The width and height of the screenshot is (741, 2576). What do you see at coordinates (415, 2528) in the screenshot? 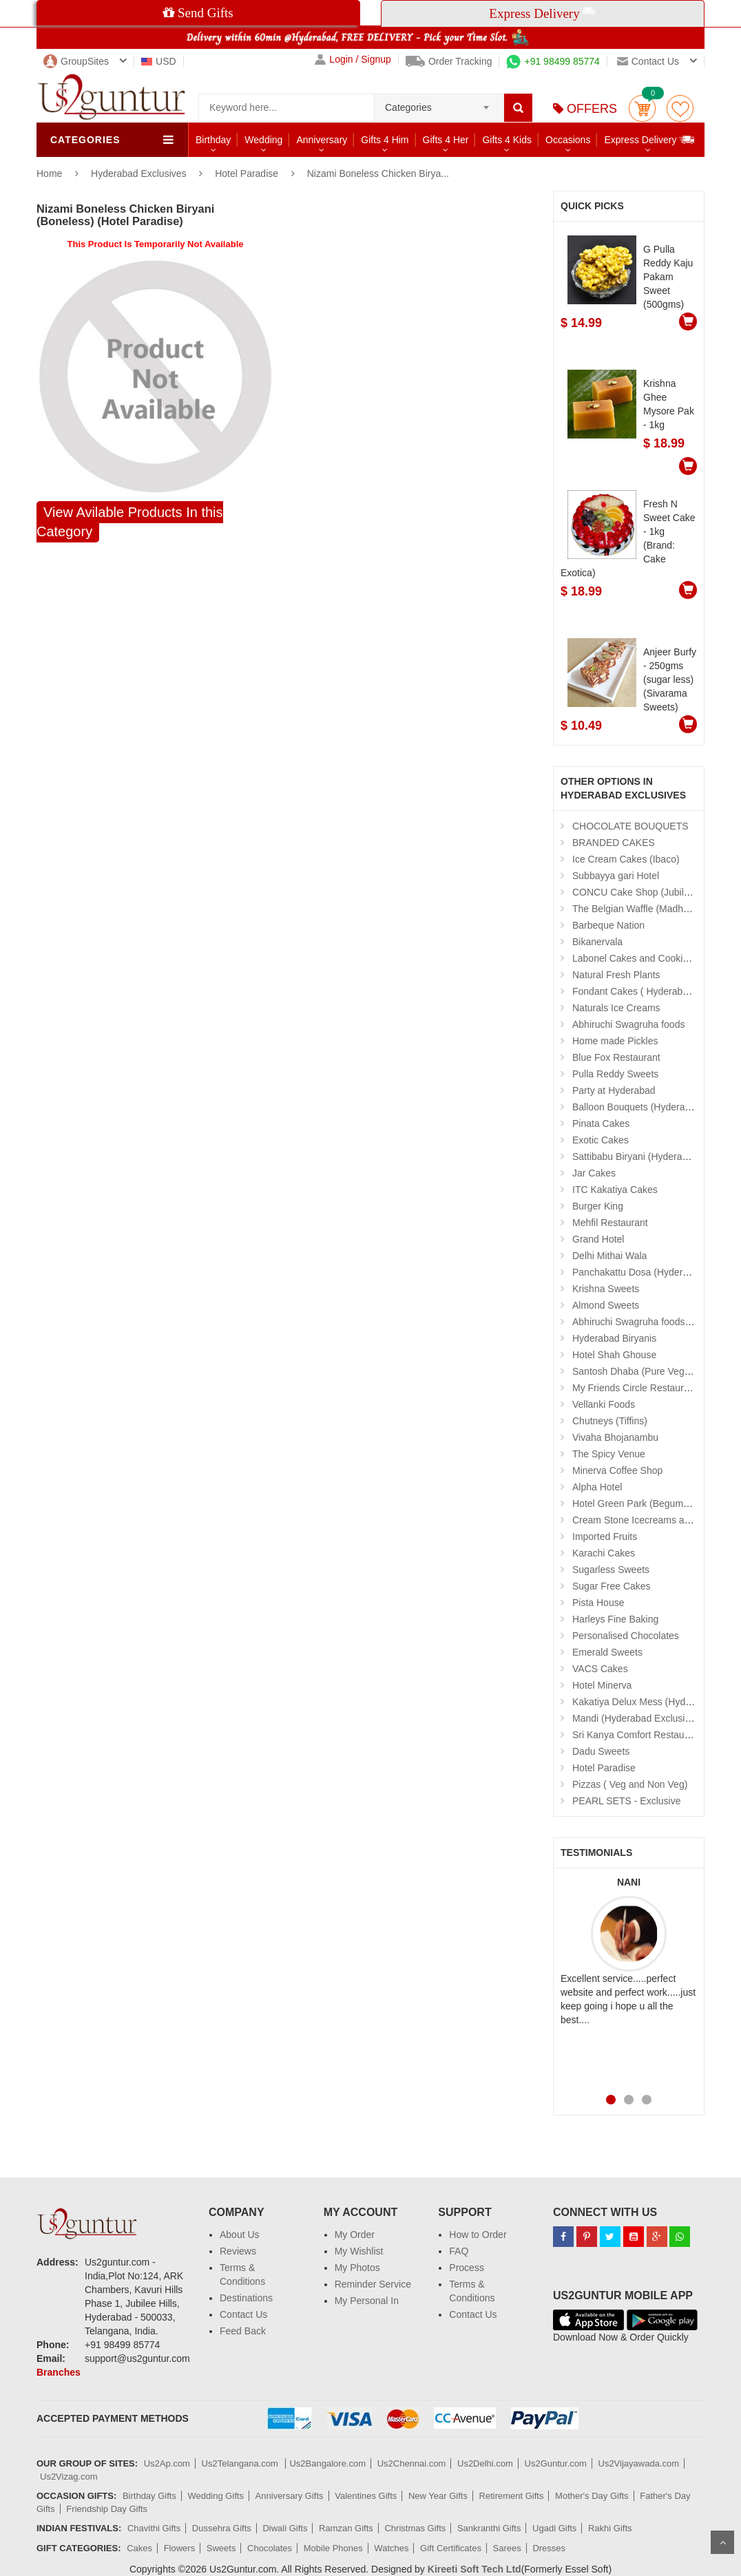
I see `Christmas Gifts` at bounding box center [415, 2528].